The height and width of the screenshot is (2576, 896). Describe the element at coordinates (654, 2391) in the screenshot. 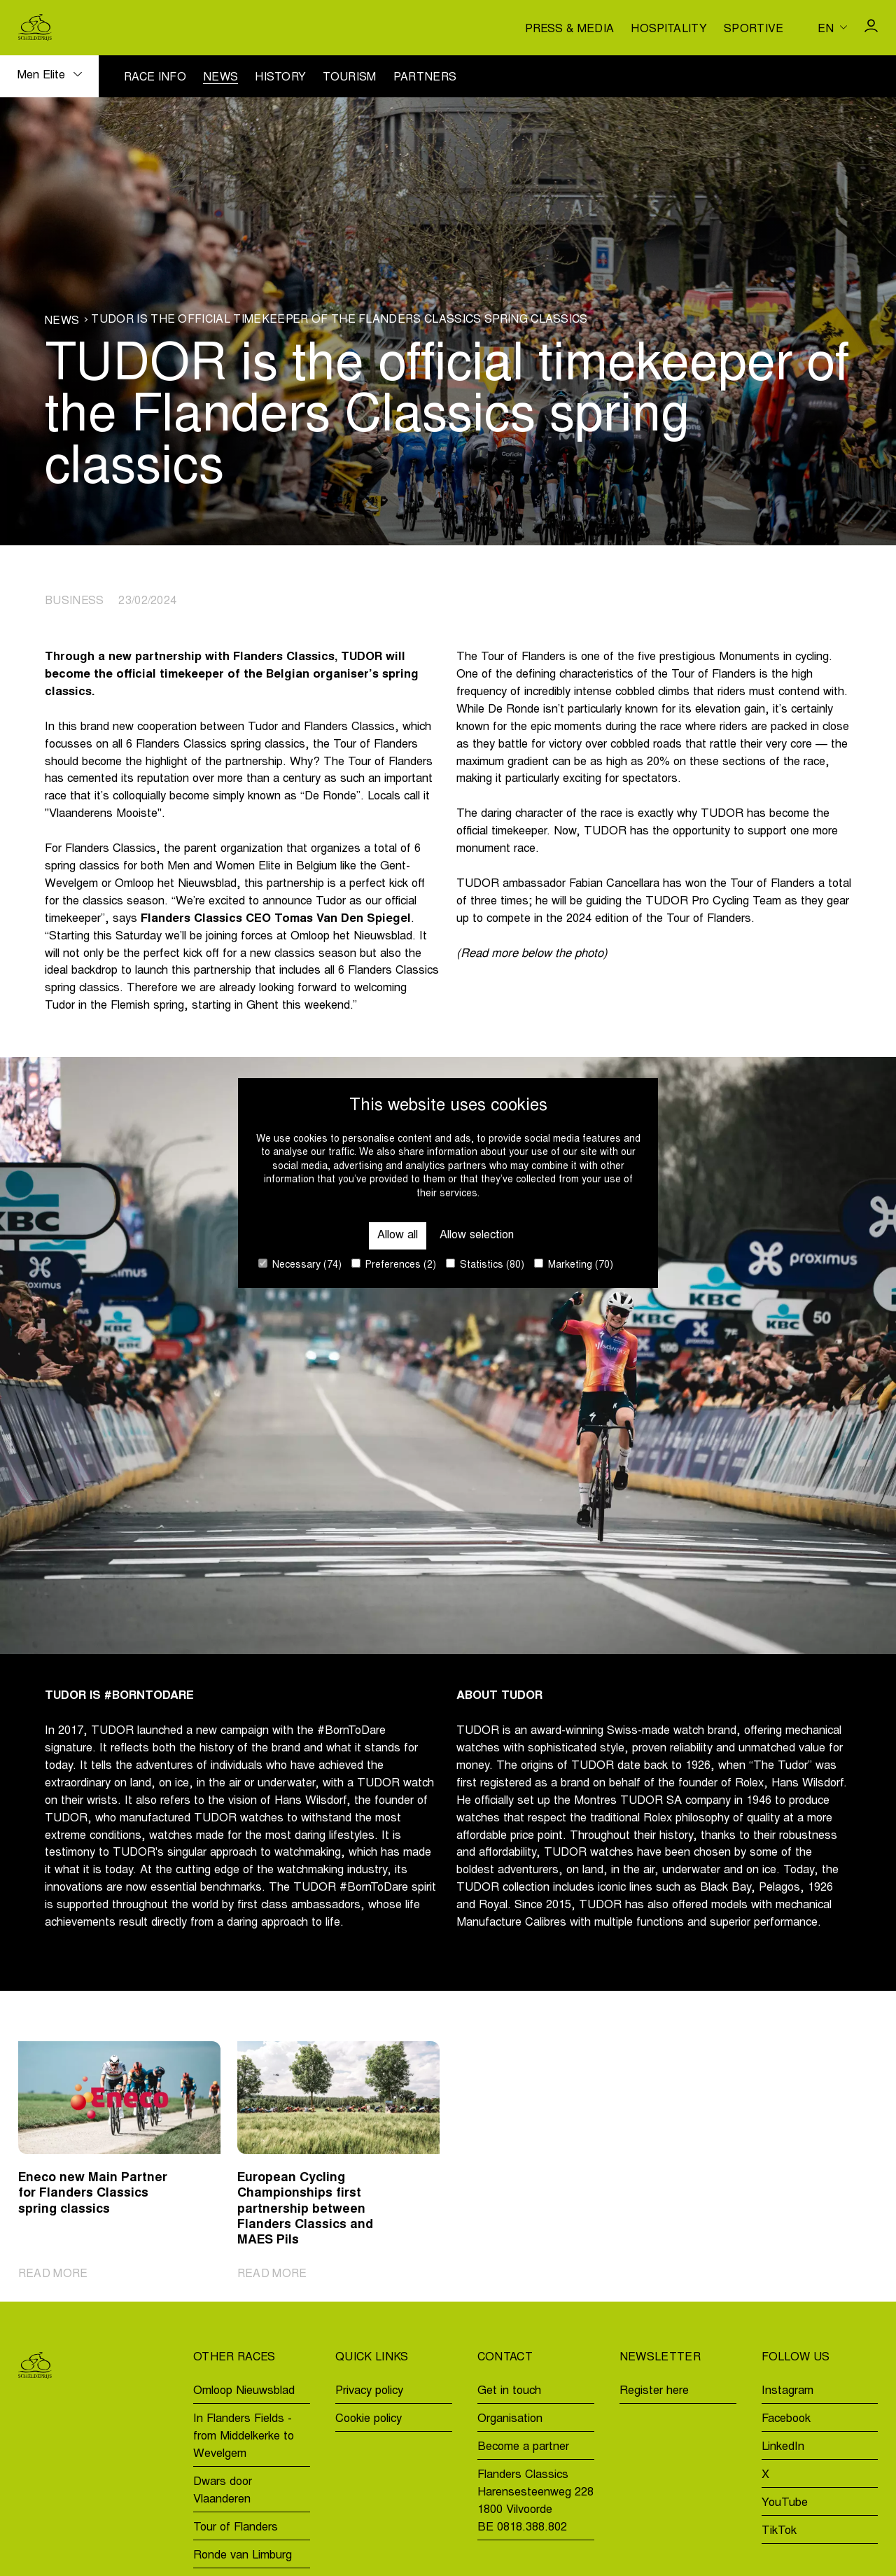

I see `Register here` at that location.